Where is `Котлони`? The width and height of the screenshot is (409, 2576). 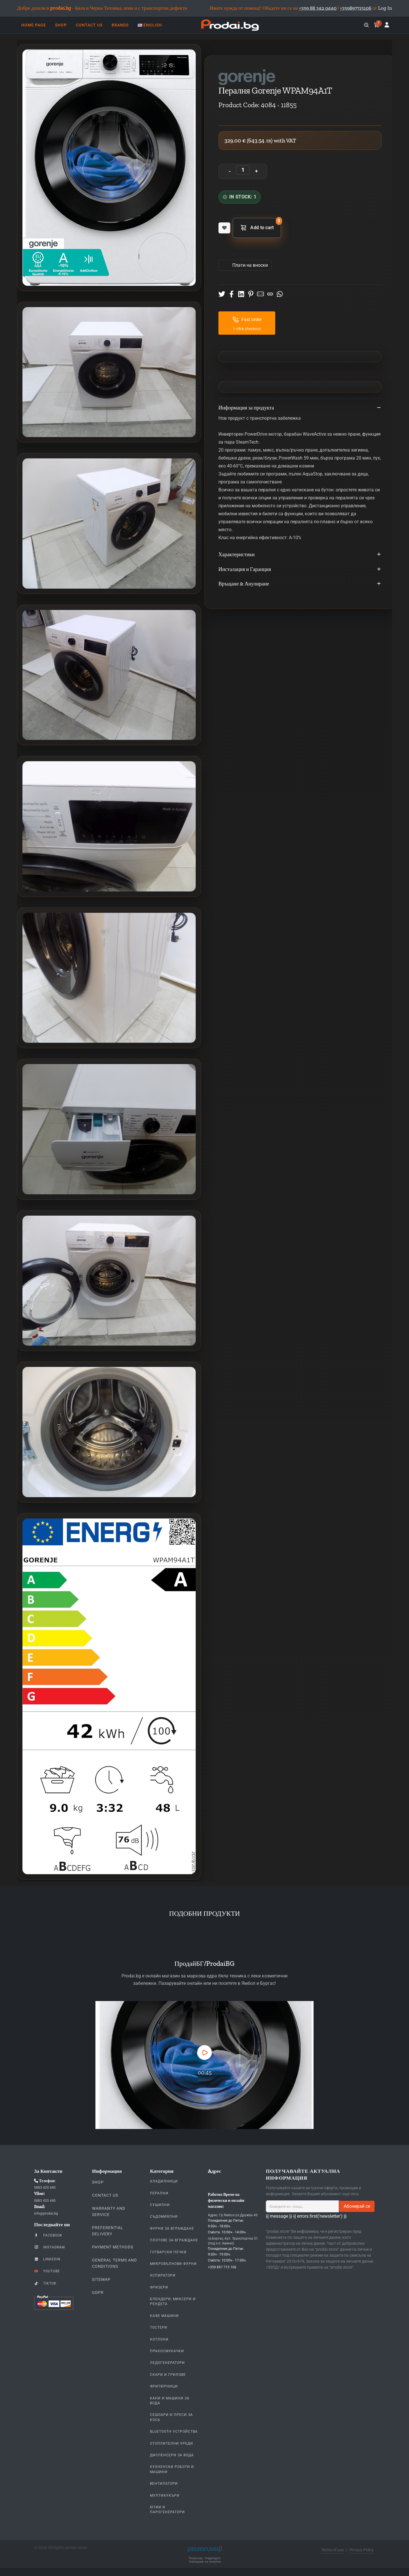 Котлони is located at coordinates (159, 2339).